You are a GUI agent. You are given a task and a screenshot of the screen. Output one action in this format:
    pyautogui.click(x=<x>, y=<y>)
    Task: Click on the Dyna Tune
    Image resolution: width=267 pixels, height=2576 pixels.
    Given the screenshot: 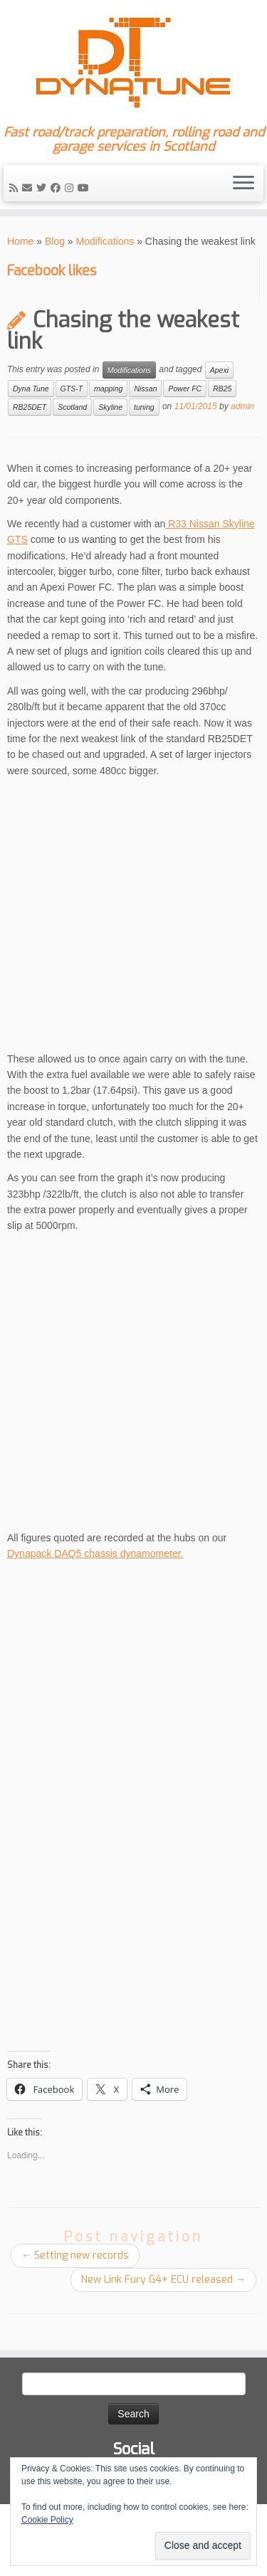 What is the action you would take?
    pyautogui.click(x=31, y=388)
    